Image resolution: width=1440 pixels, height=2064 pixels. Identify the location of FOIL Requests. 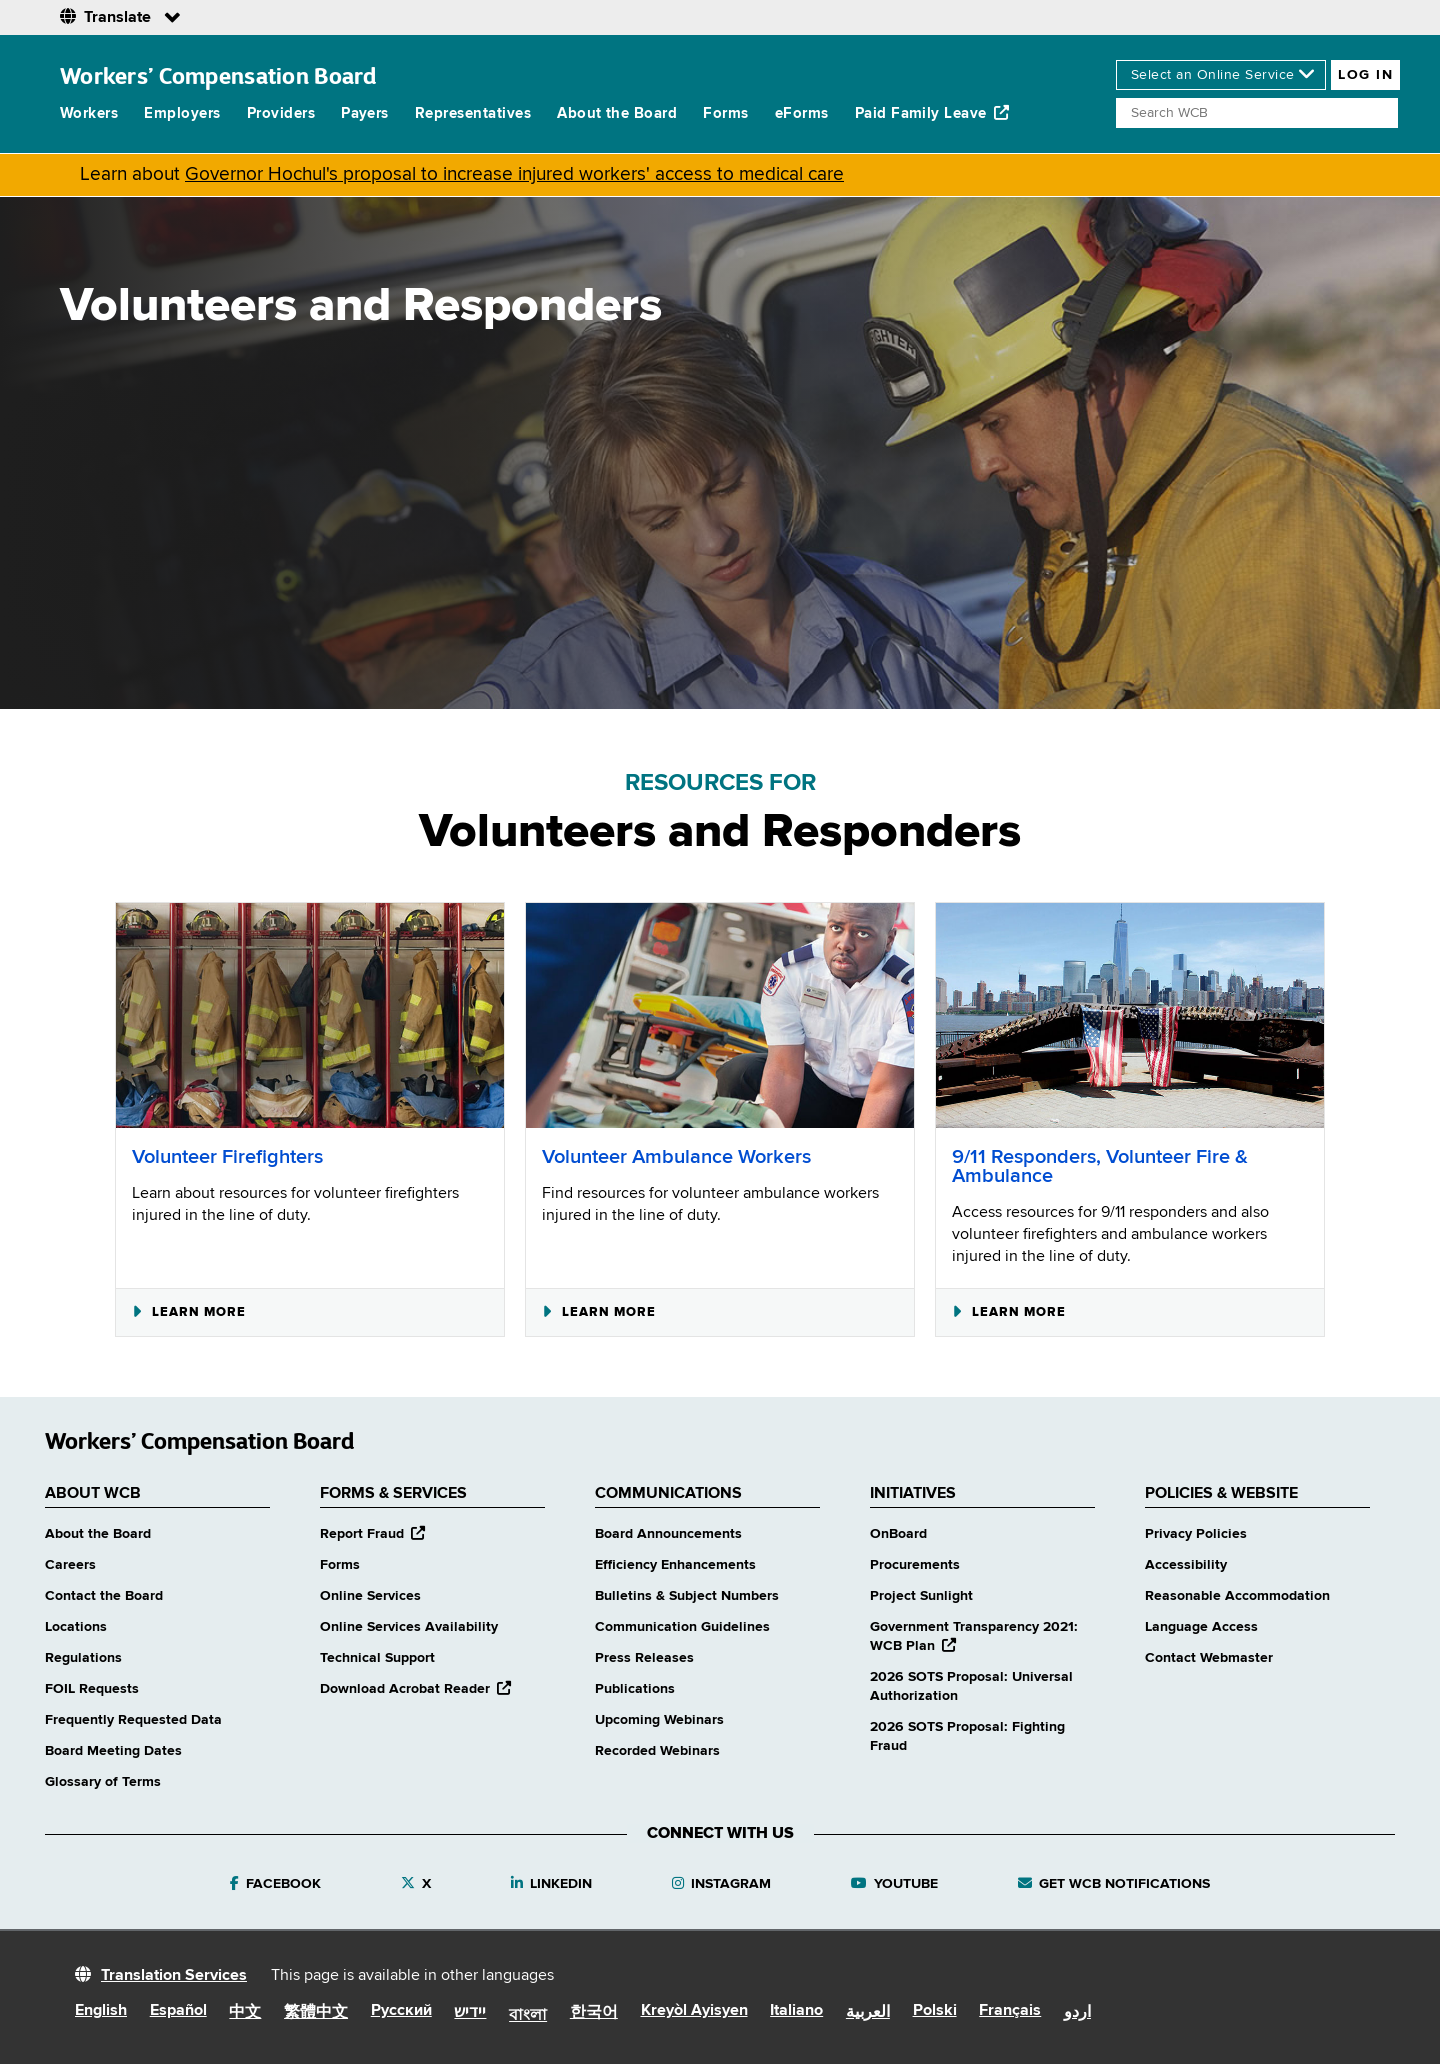
(92, 1689).